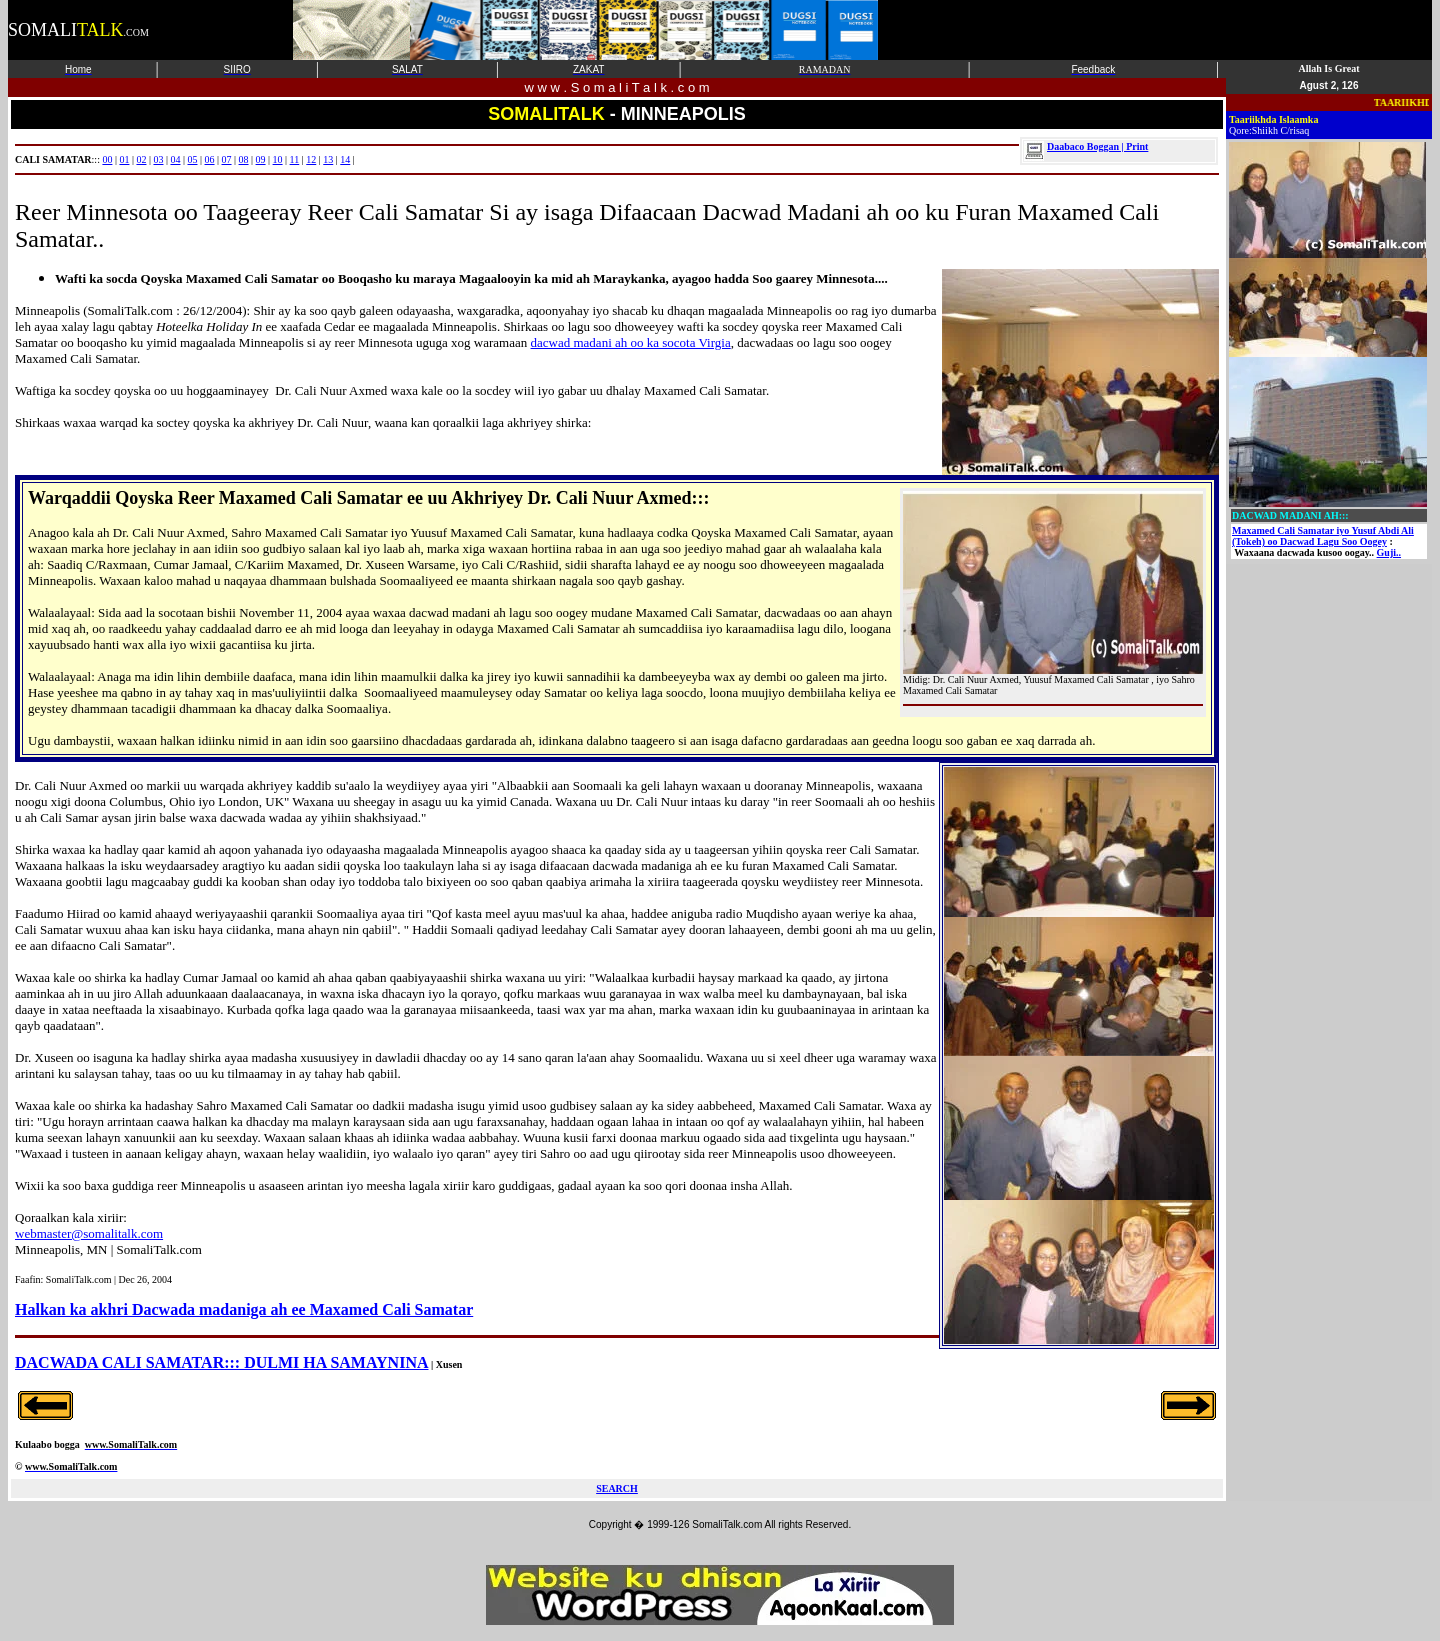  What do you see at coordinates (210, 159) in the screenshot?
I see `06` at bounding box center [210, 159].